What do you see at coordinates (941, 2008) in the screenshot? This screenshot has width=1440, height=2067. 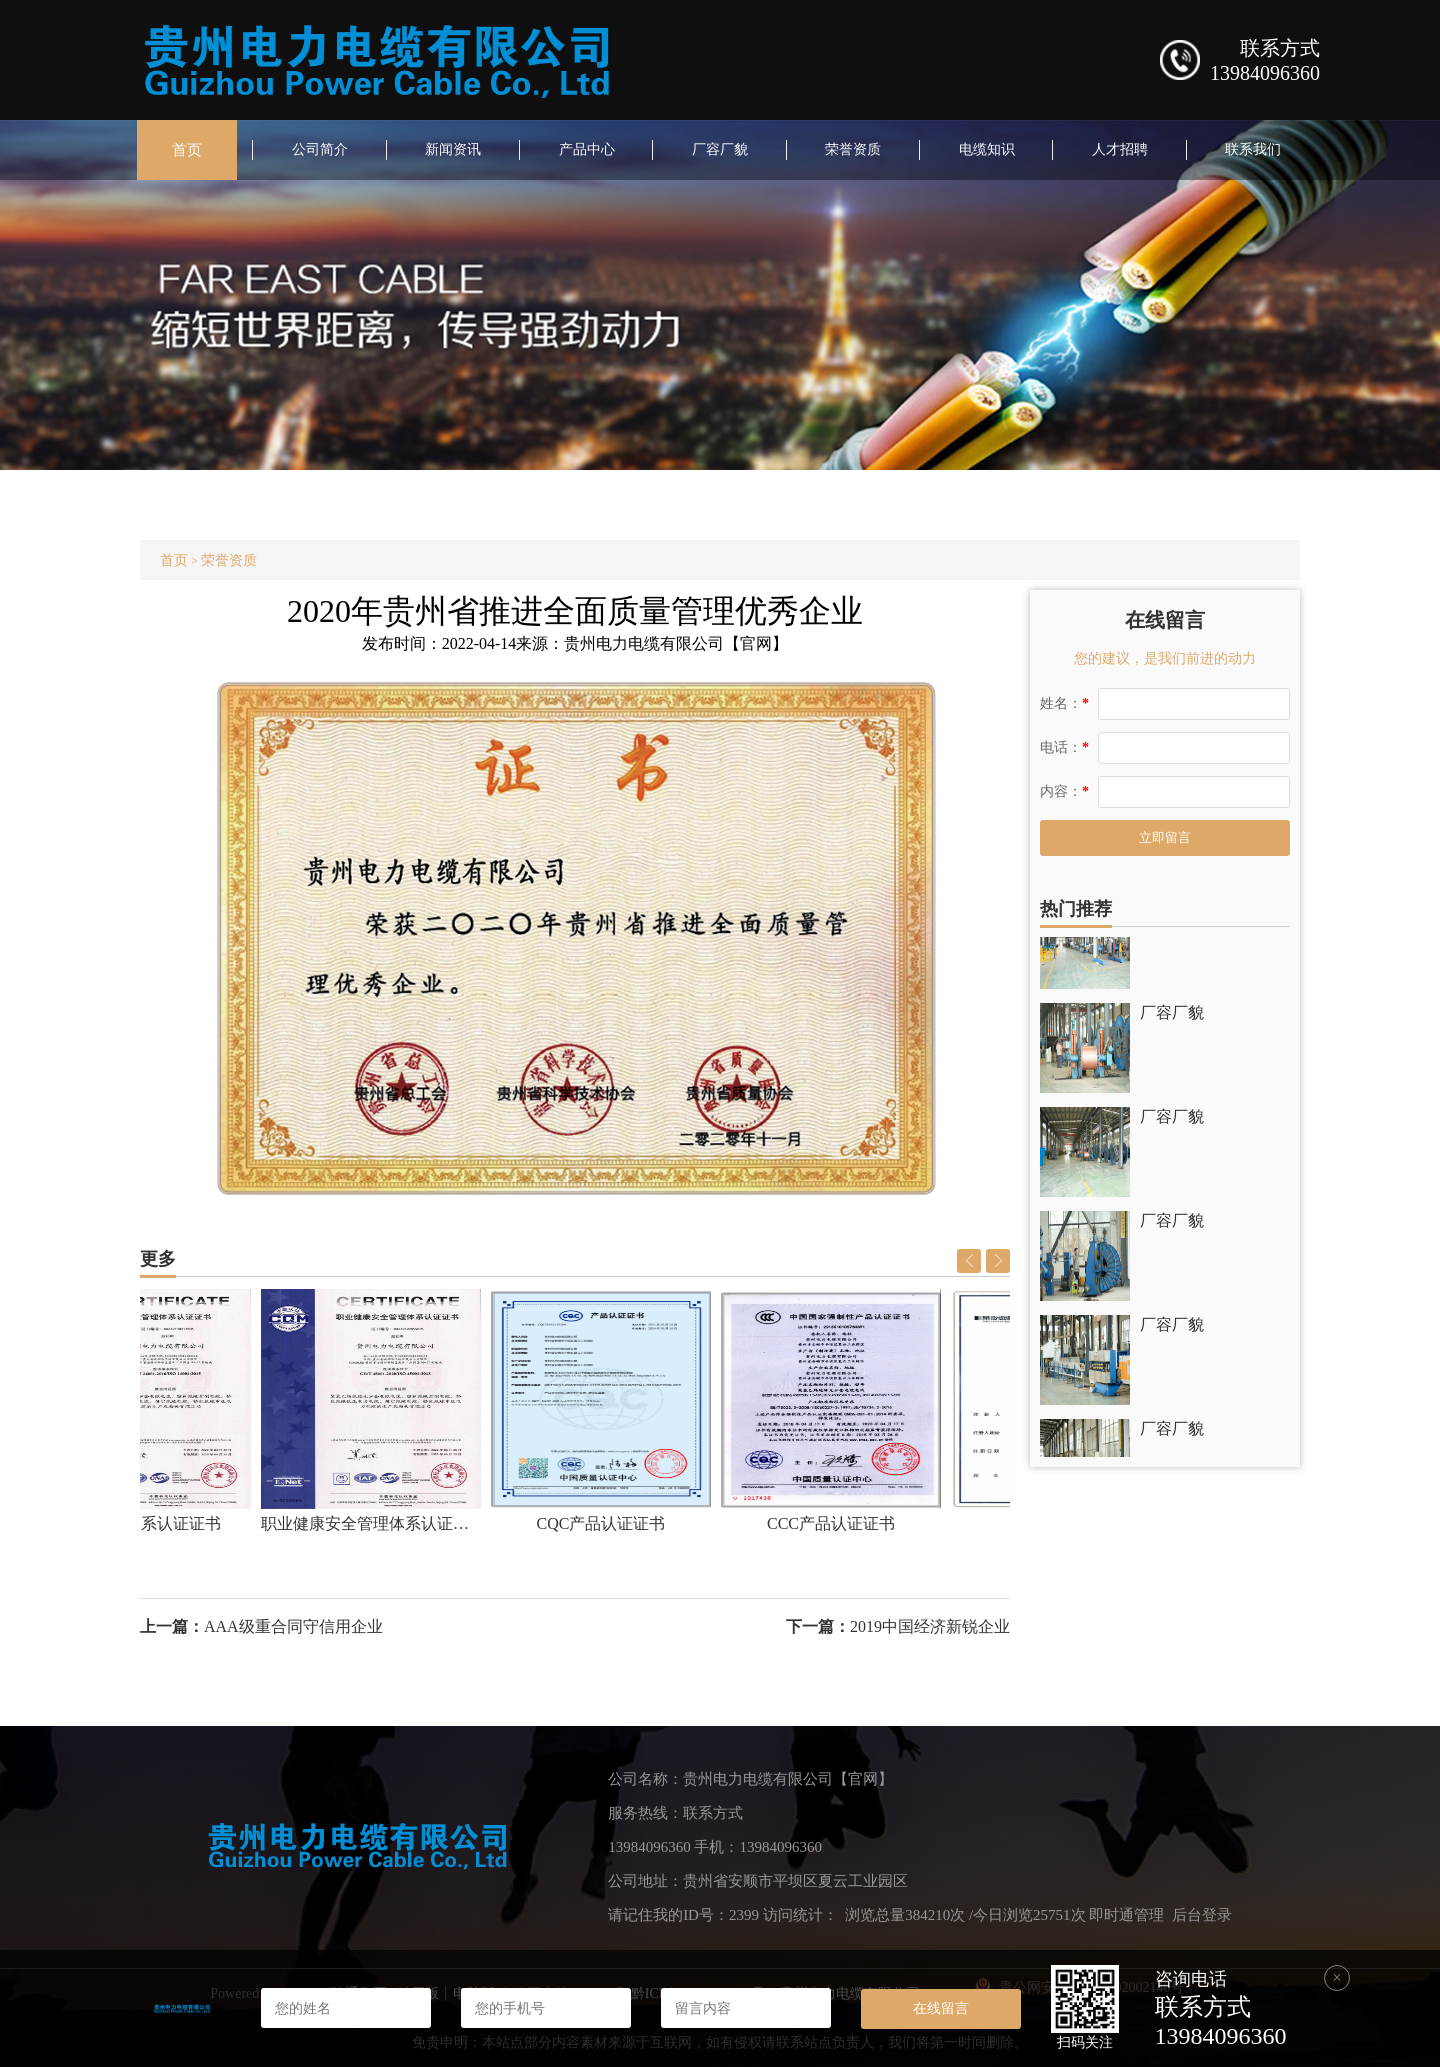 I see `在线留言` at bounding box center [941, 2008].